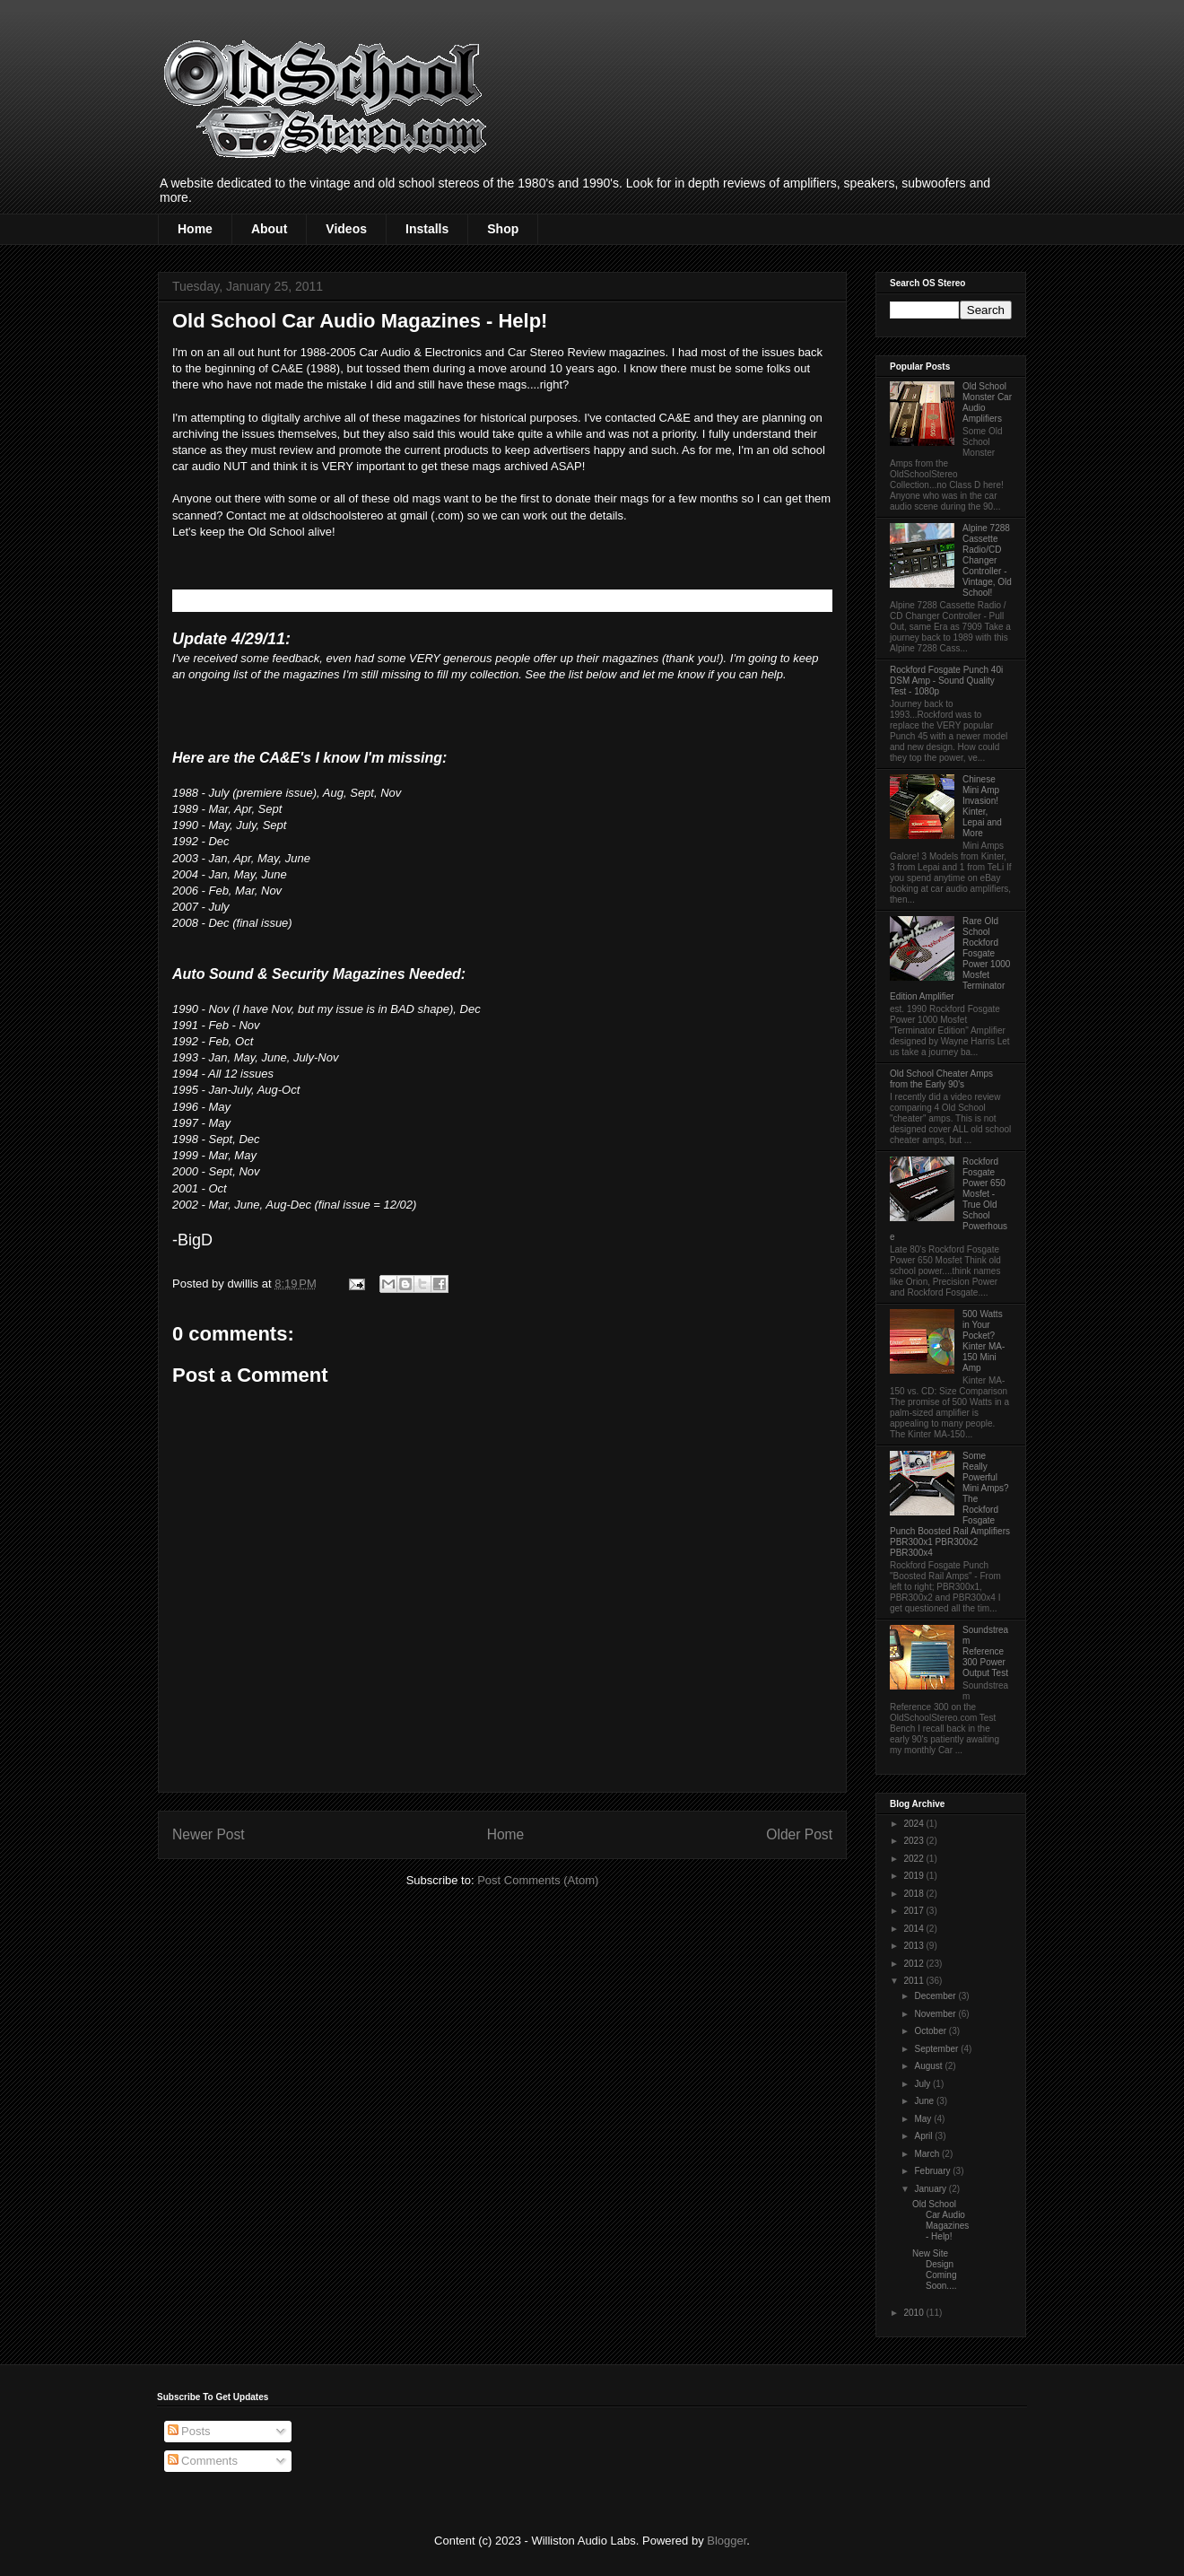  I want to click on Old School Car Audio Magazines - Help!, so click(940, 2220).